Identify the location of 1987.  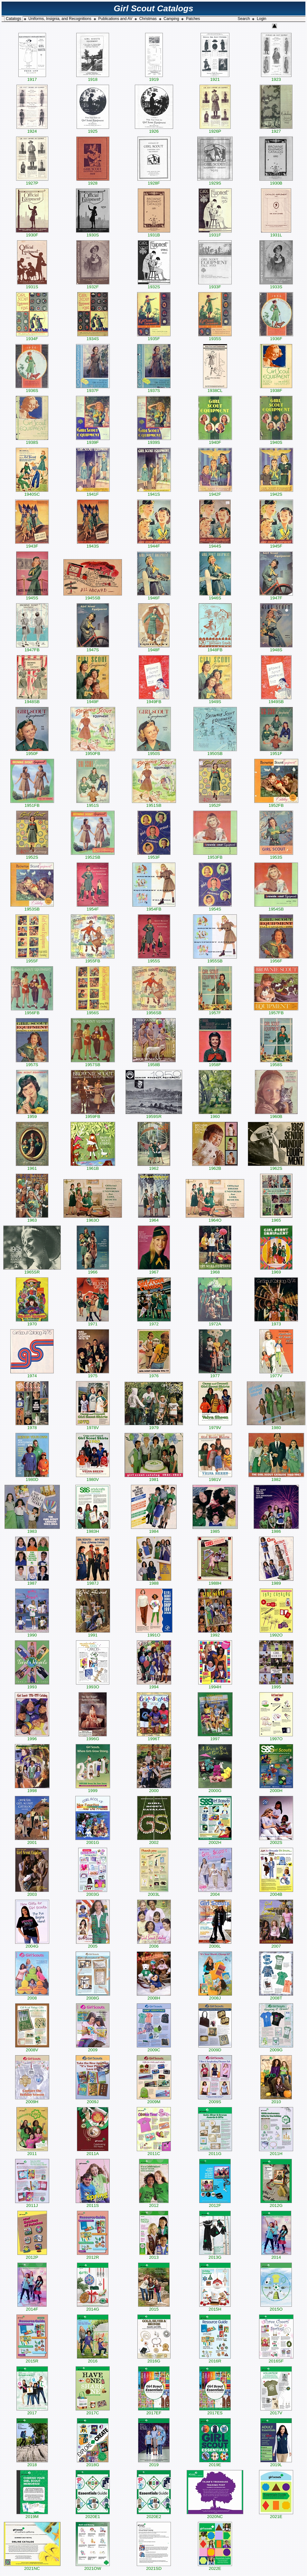
(32, 1581).